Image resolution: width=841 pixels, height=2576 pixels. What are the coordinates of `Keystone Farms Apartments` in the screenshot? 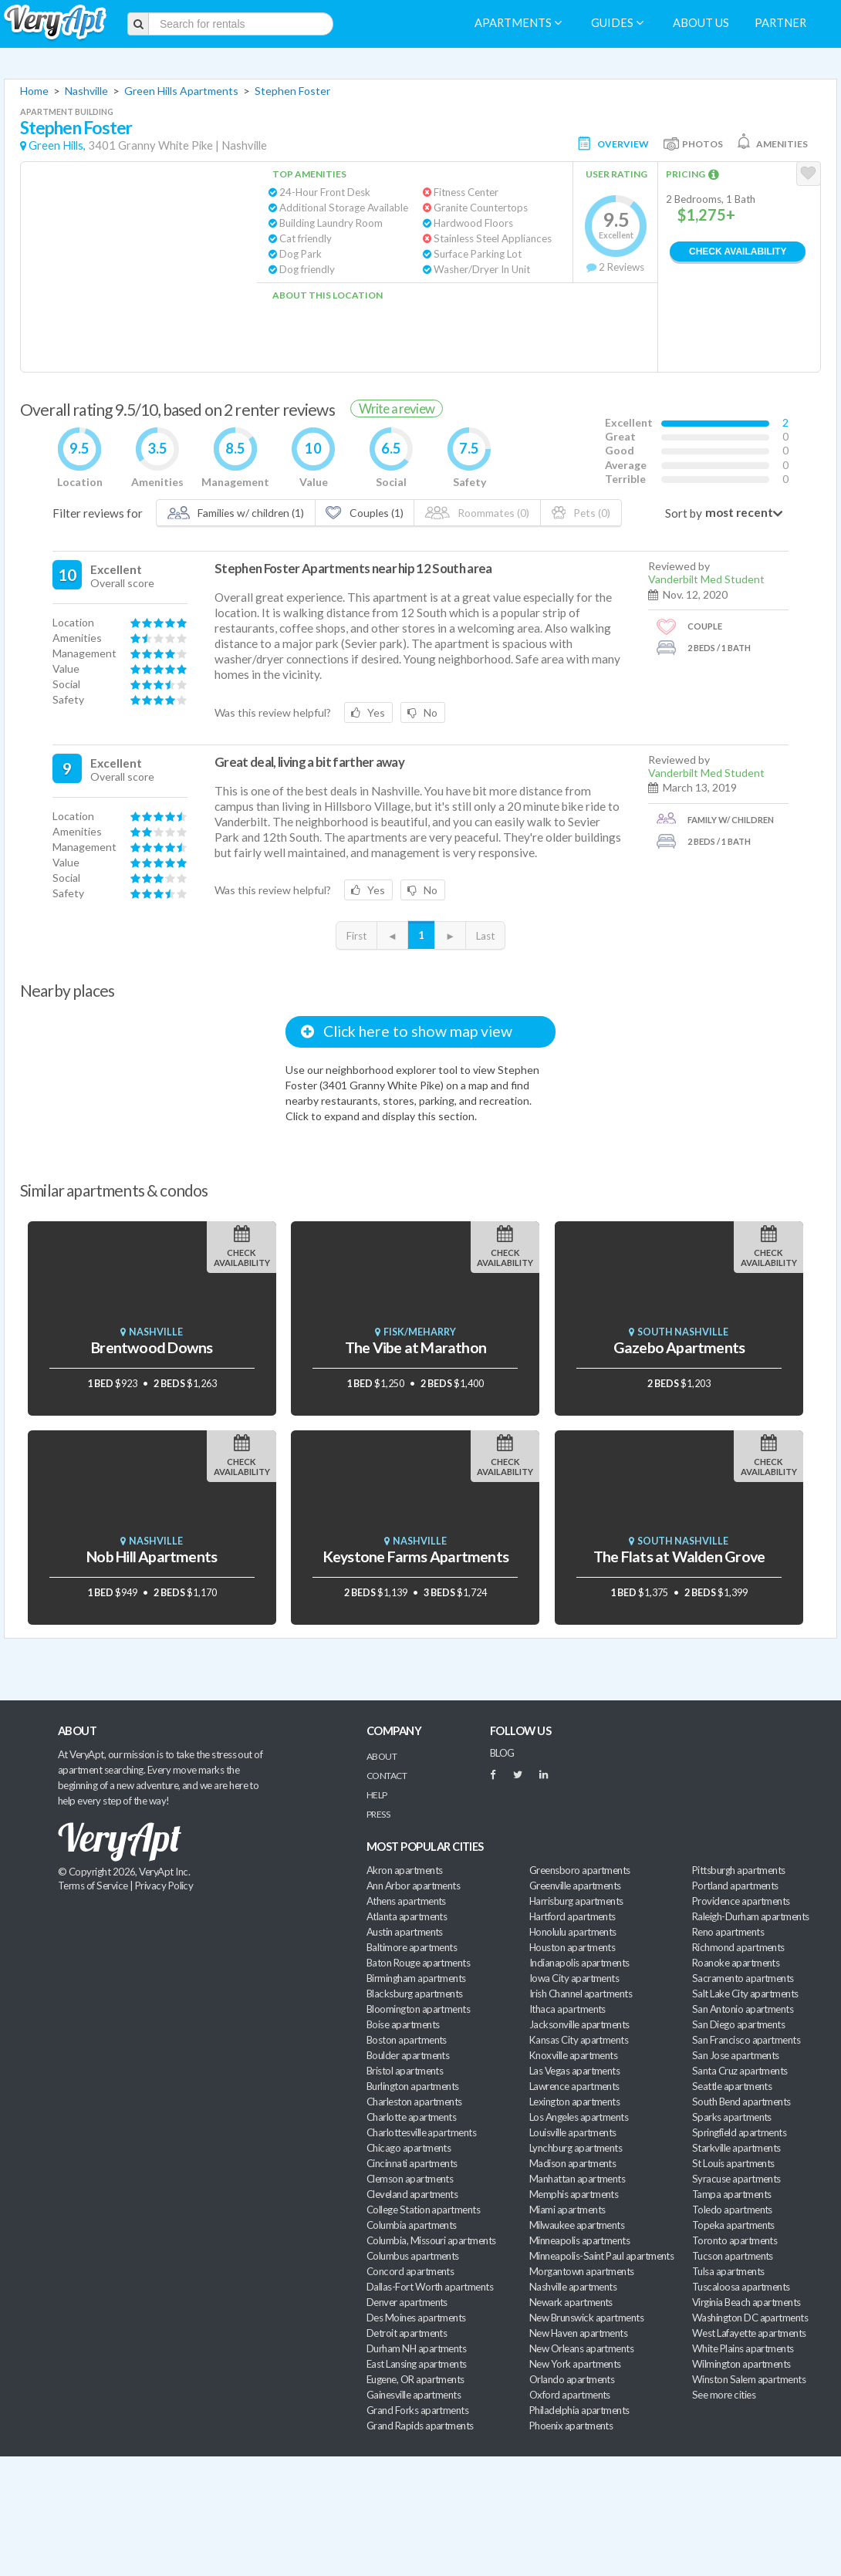 It's located at (415, 1556).